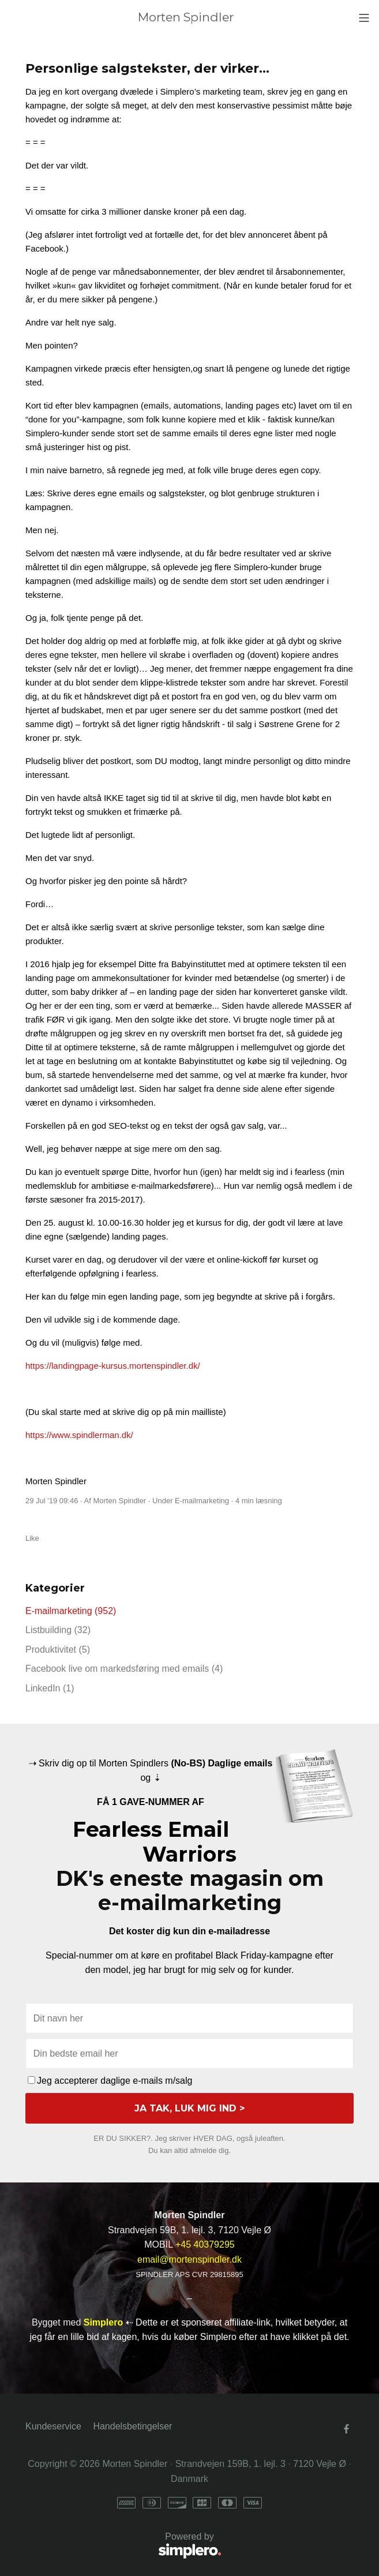  Describe the element at coordinates (110, 2080) in the screenshot. I see `Jeg accepterer daglige e-mails m/salg` at that location.